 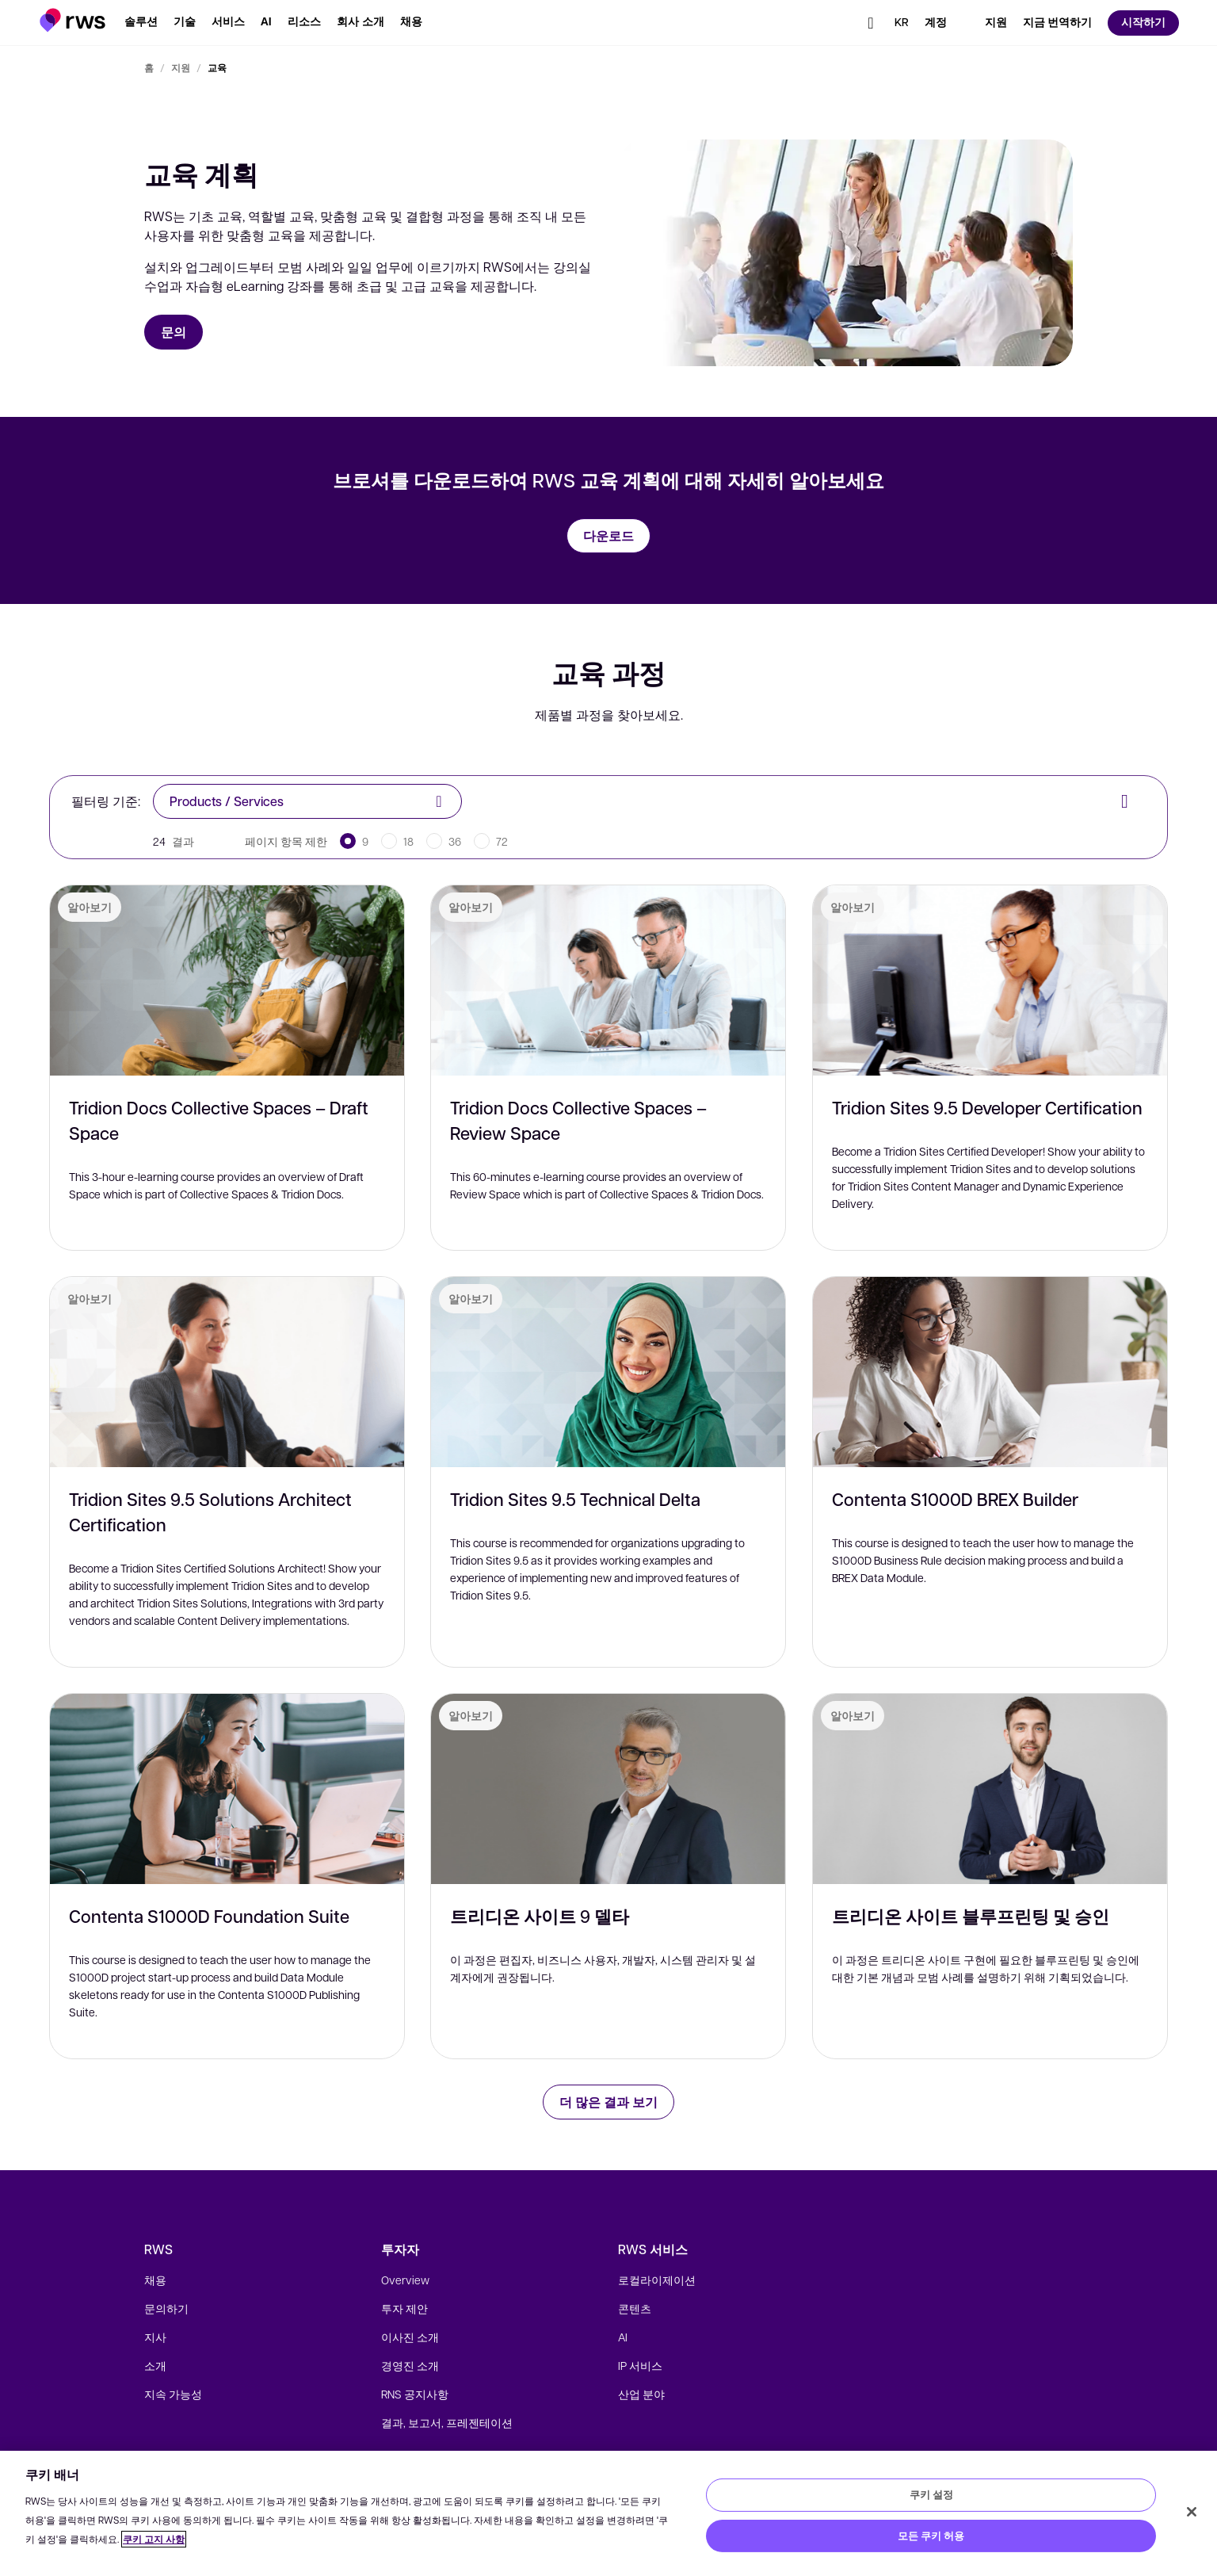 I want to click on RNS 공지사항, so click(x=414, y=2394).